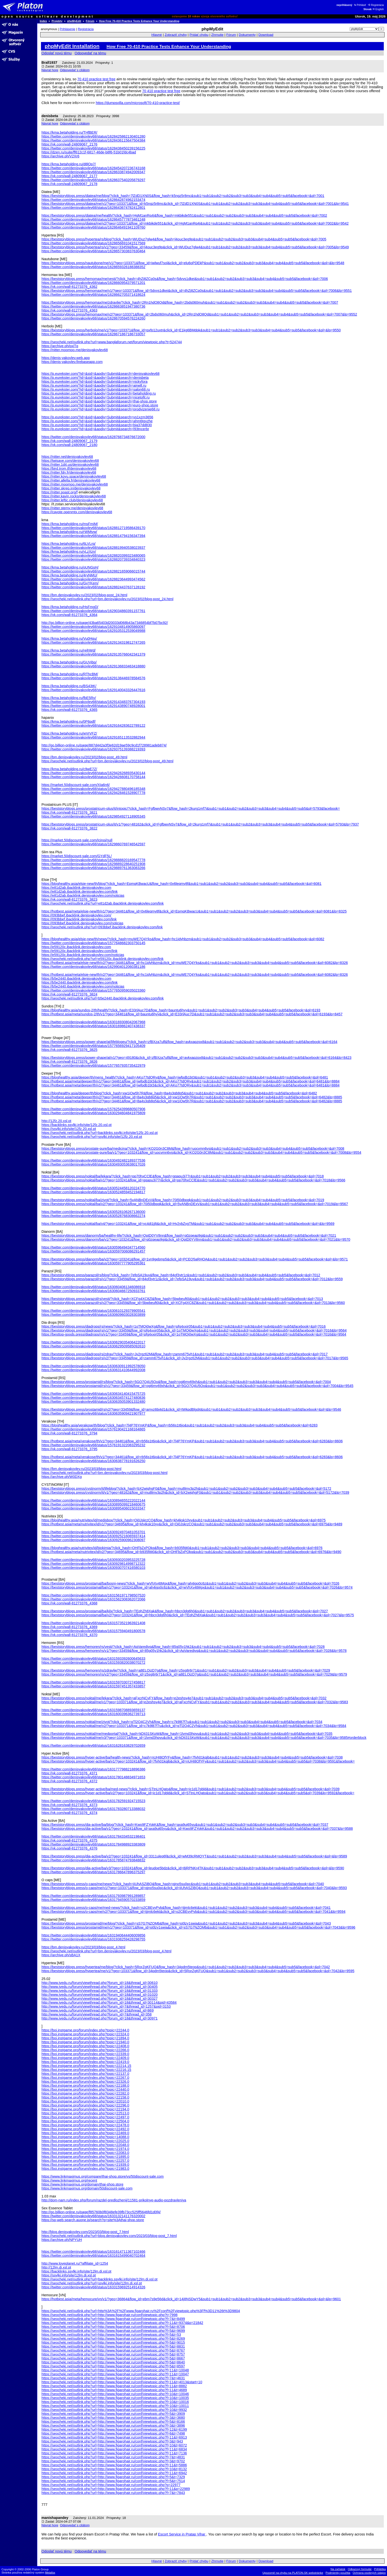 The image size is (387, 2576). Describe the element at coordinates (79, 982) in the screenshot. I see `https://b5e2440.ibacklink.denisyakovlev.com/link` at that location.